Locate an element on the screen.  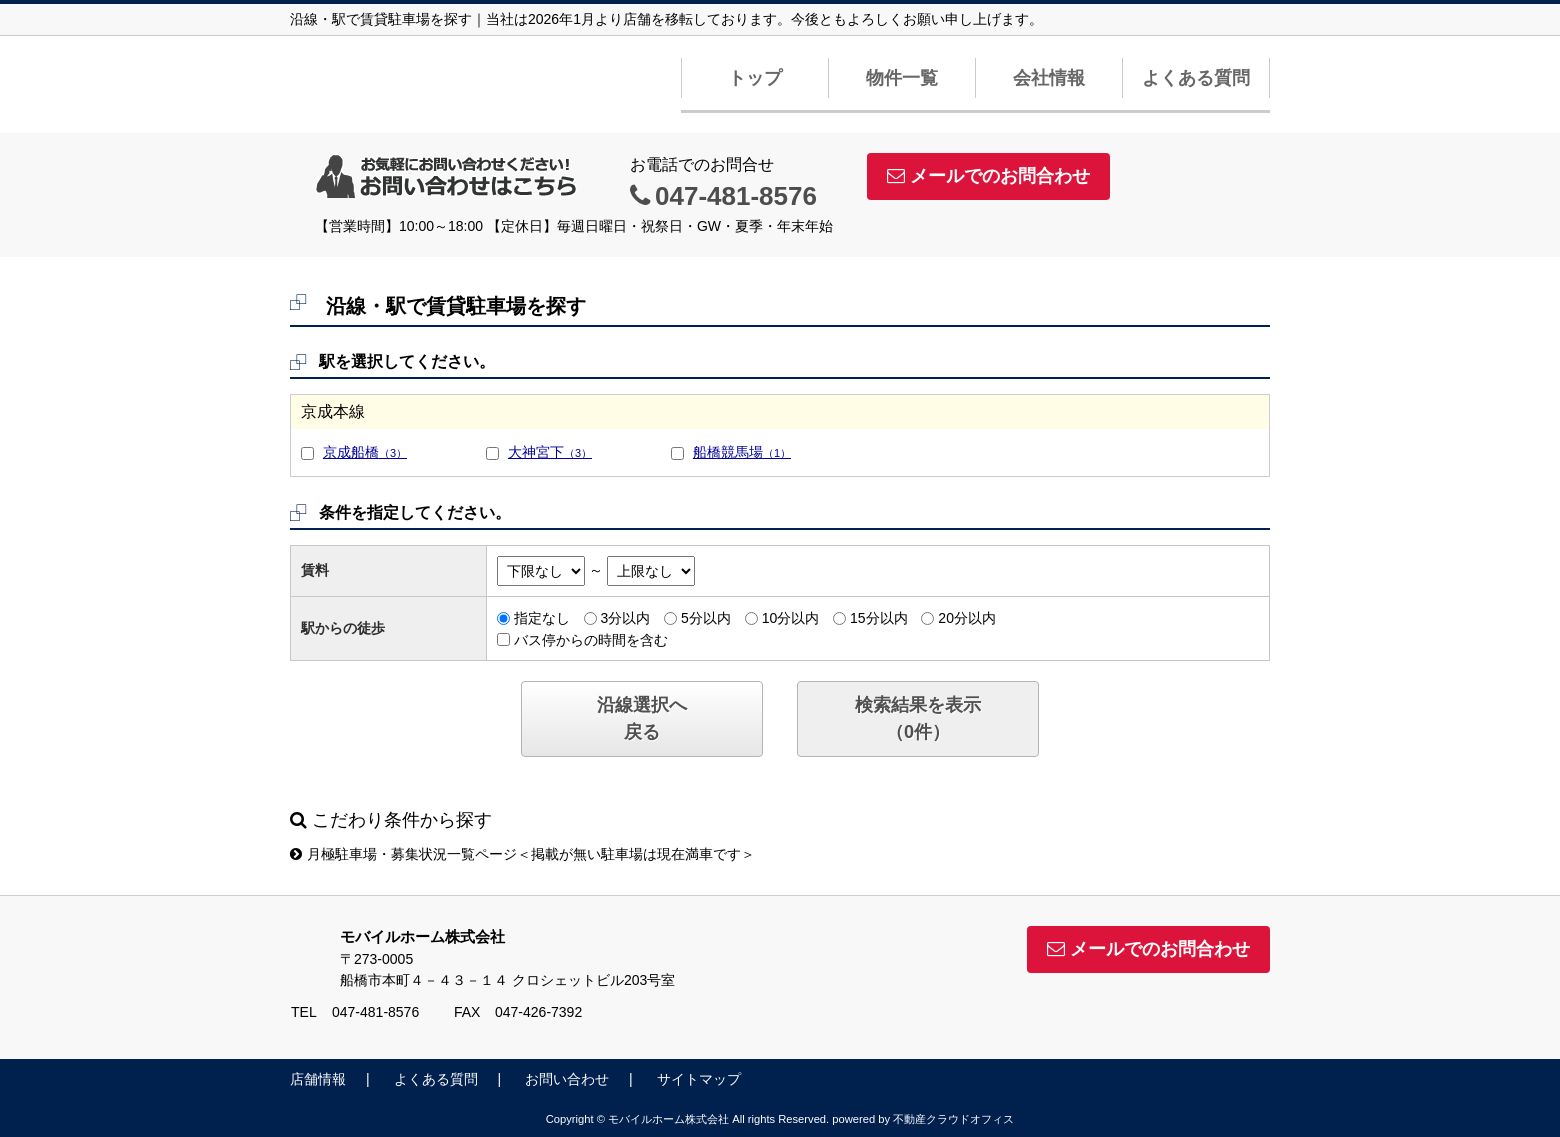
お問い合わせ is located at coordinates (567, 1079).